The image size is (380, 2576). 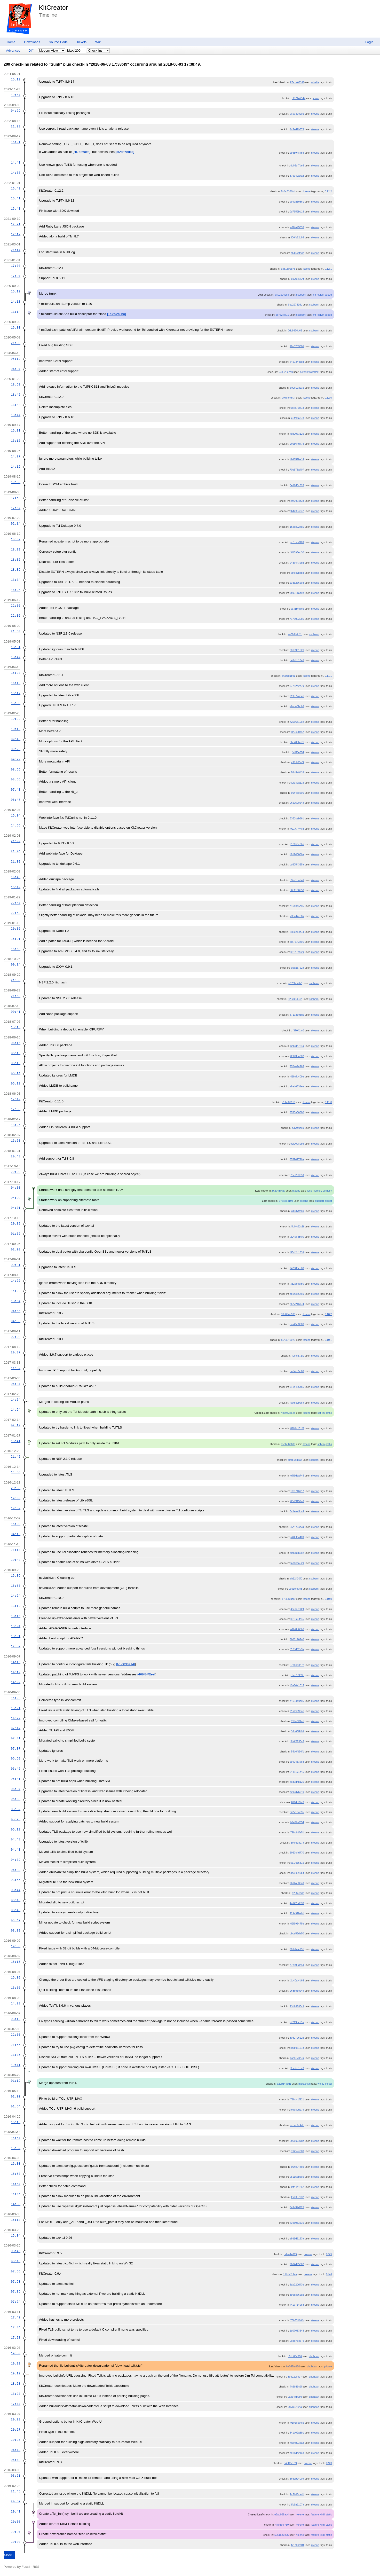 I want to click on 71bd41f921, so click(x=297, y=2099).